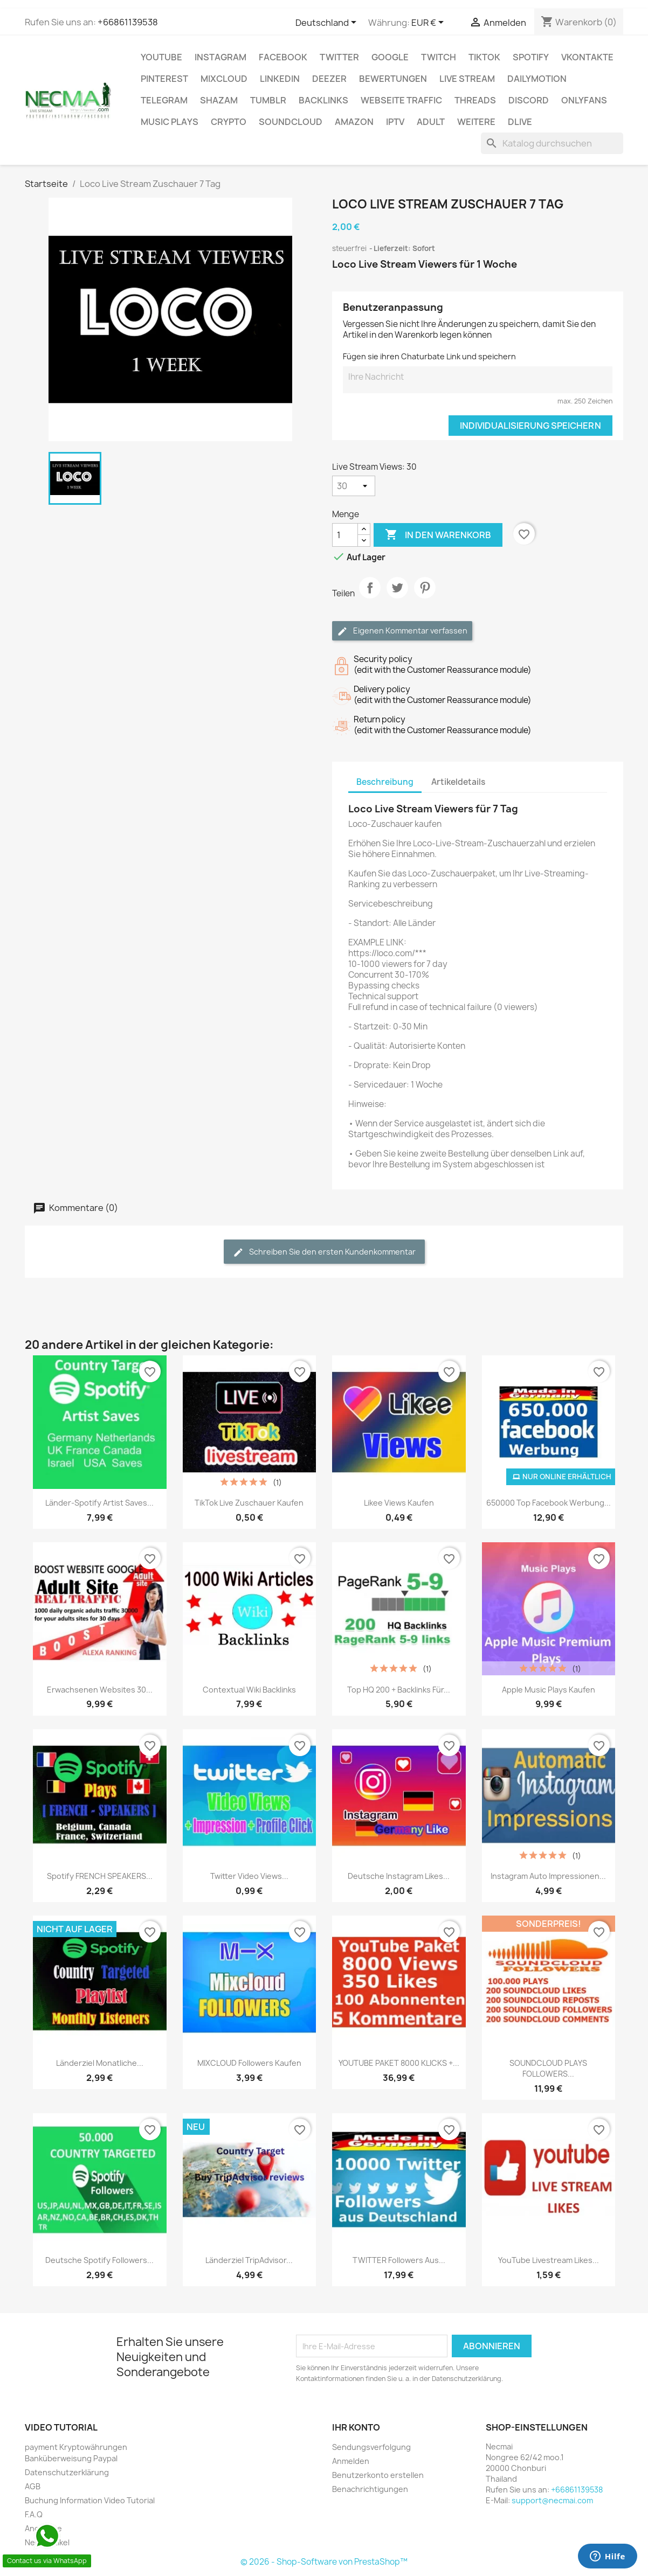 Image resolution: width=648 pixels, height=2576 pixels. I want to click on Schreiben Sie den ersten Kundenkommentar, so click(324, 1252).